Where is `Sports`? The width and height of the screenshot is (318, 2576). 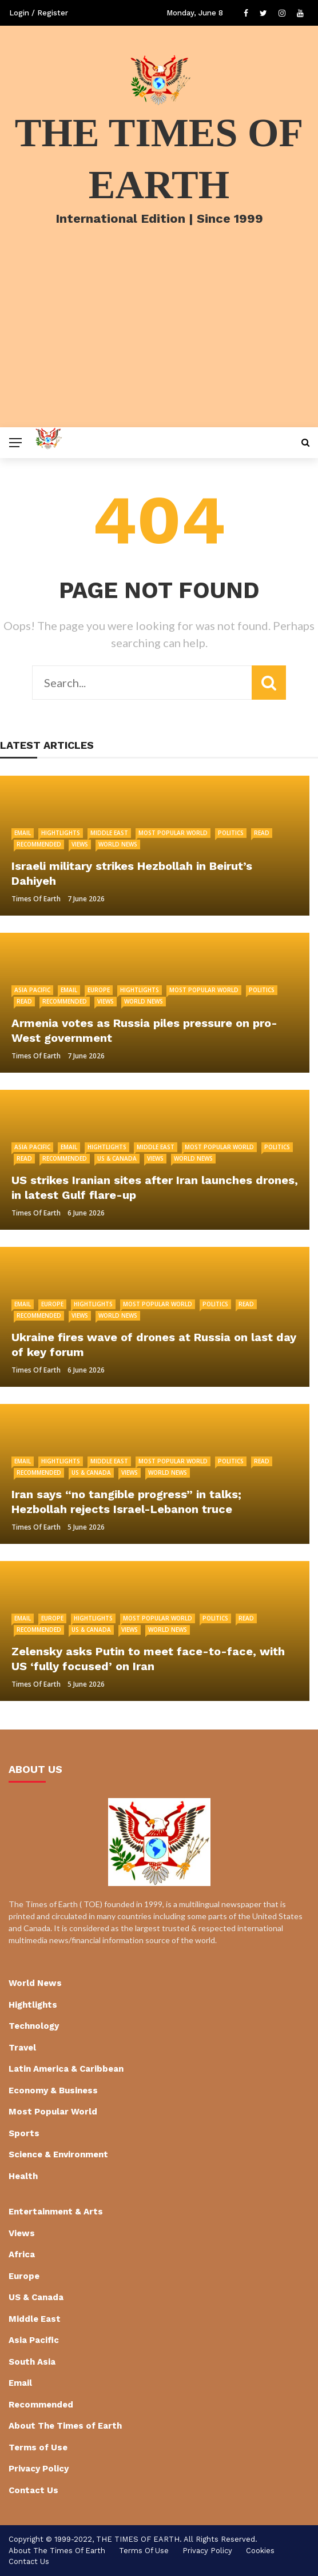
Sports is located at coordinates (24, 2133).